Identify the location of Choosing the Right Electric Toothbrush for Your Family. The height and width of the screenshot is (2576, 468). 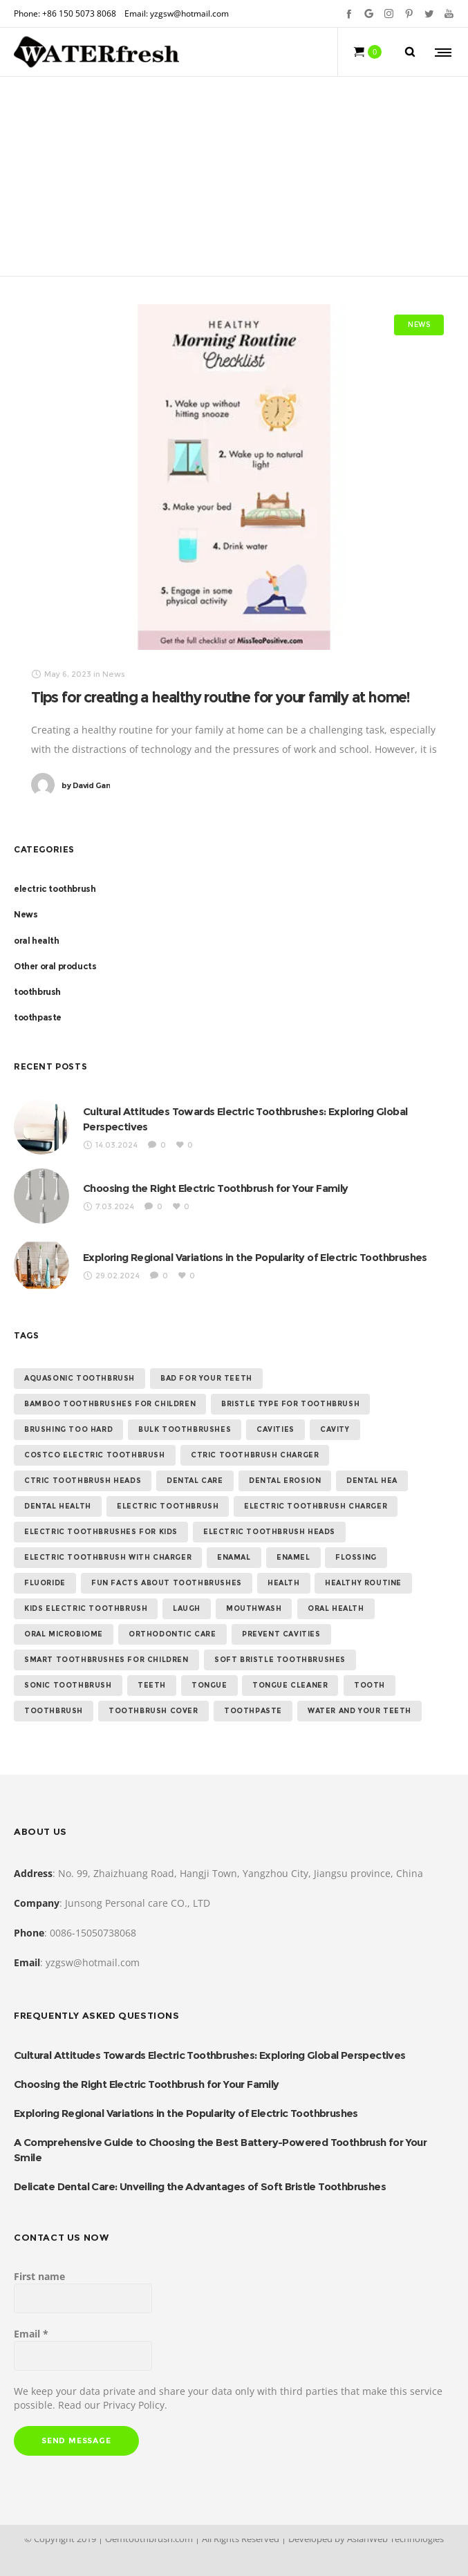
(215, 1188).